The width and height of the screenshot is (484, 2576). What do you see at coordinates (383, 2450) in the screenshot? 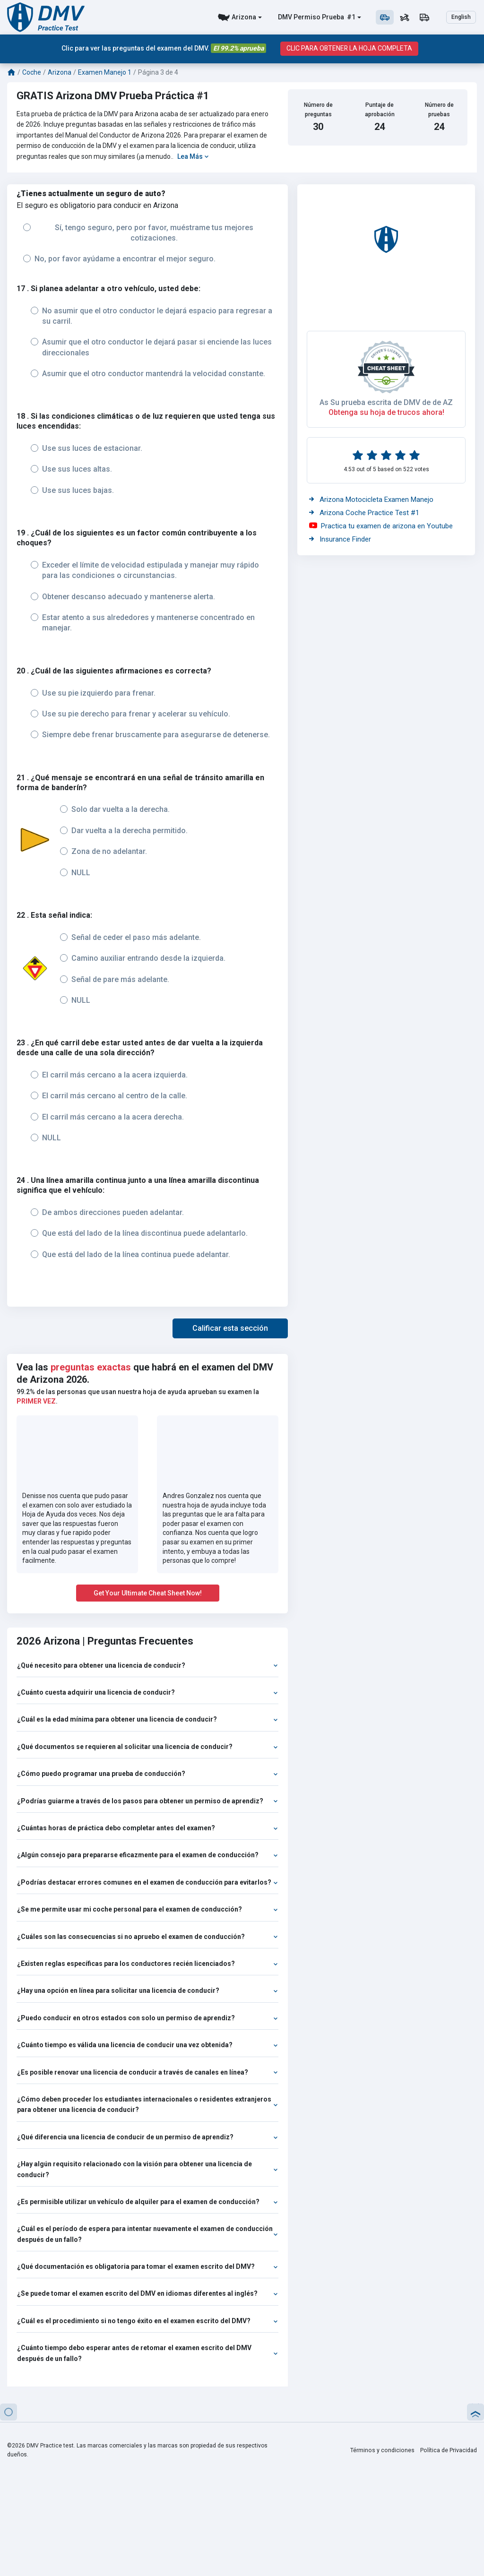
I see `Términos y condiciones` at bounding box center [383, 2450].